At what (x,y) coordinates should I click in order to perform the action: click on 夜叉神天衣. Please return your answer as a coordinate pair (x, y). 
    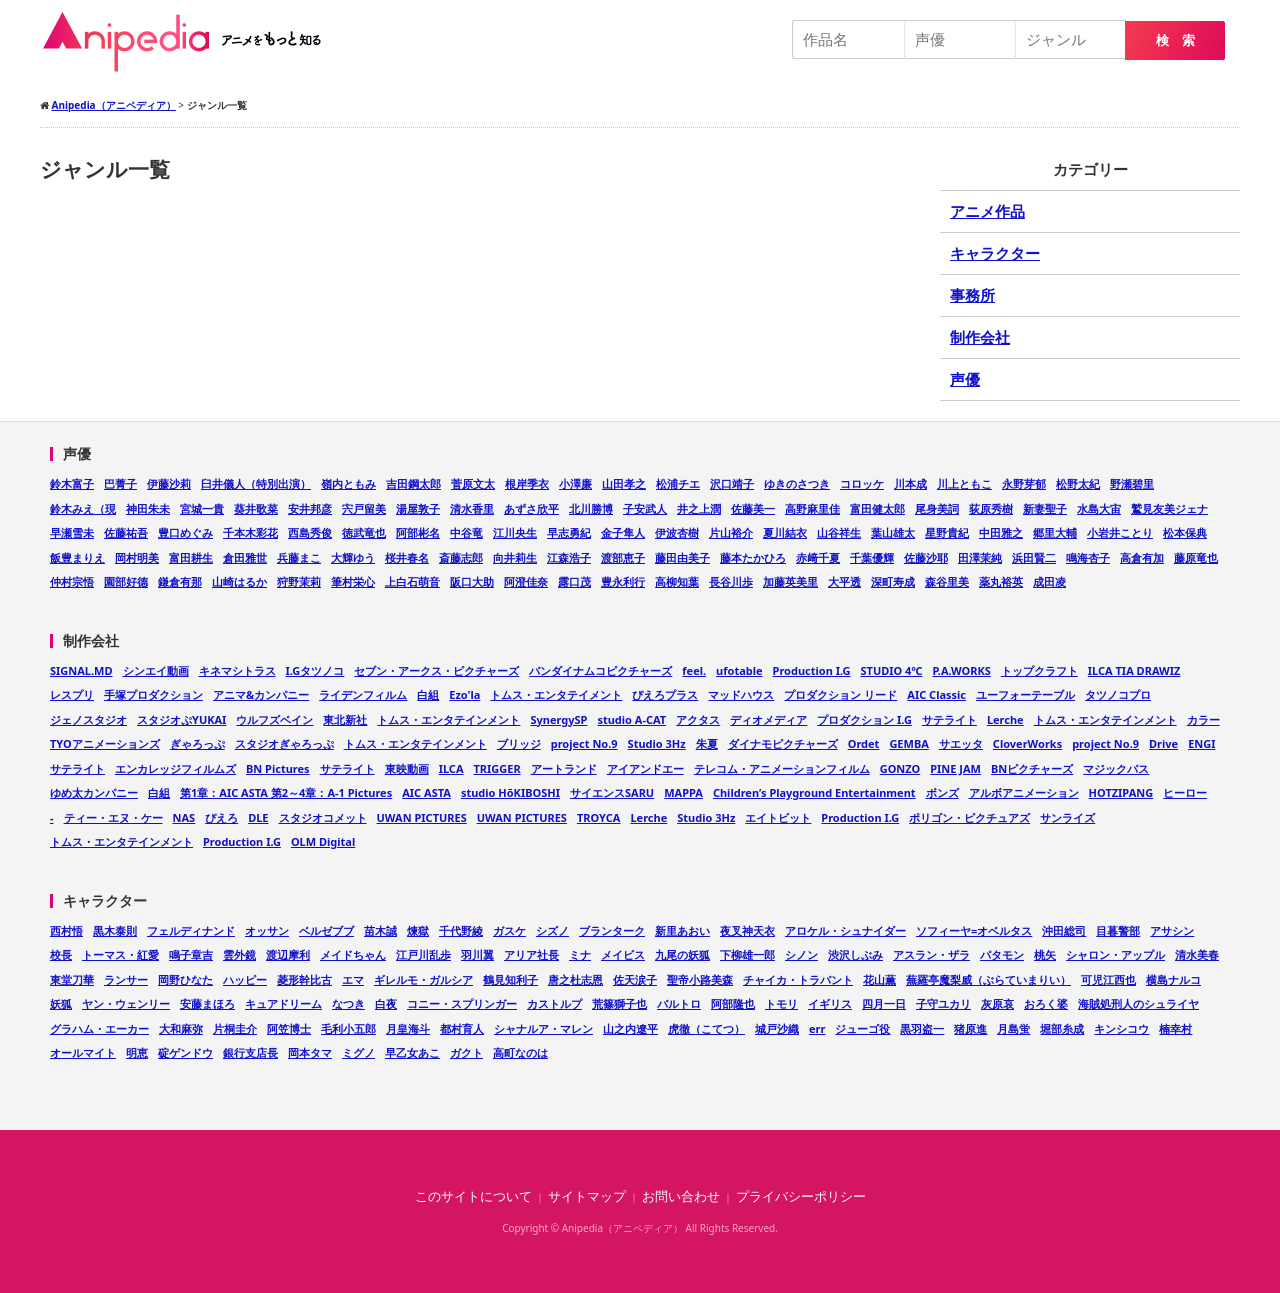
    Looking at the image, I should click on (747, 930).